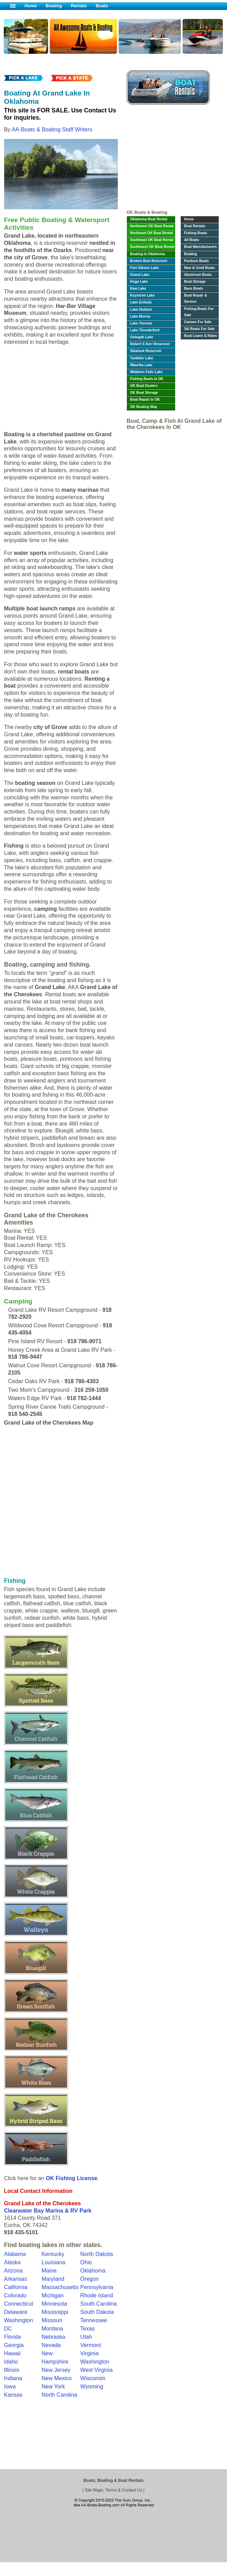 The image size is (227, 2576). I want to click on Florida, so click(12, 2337).